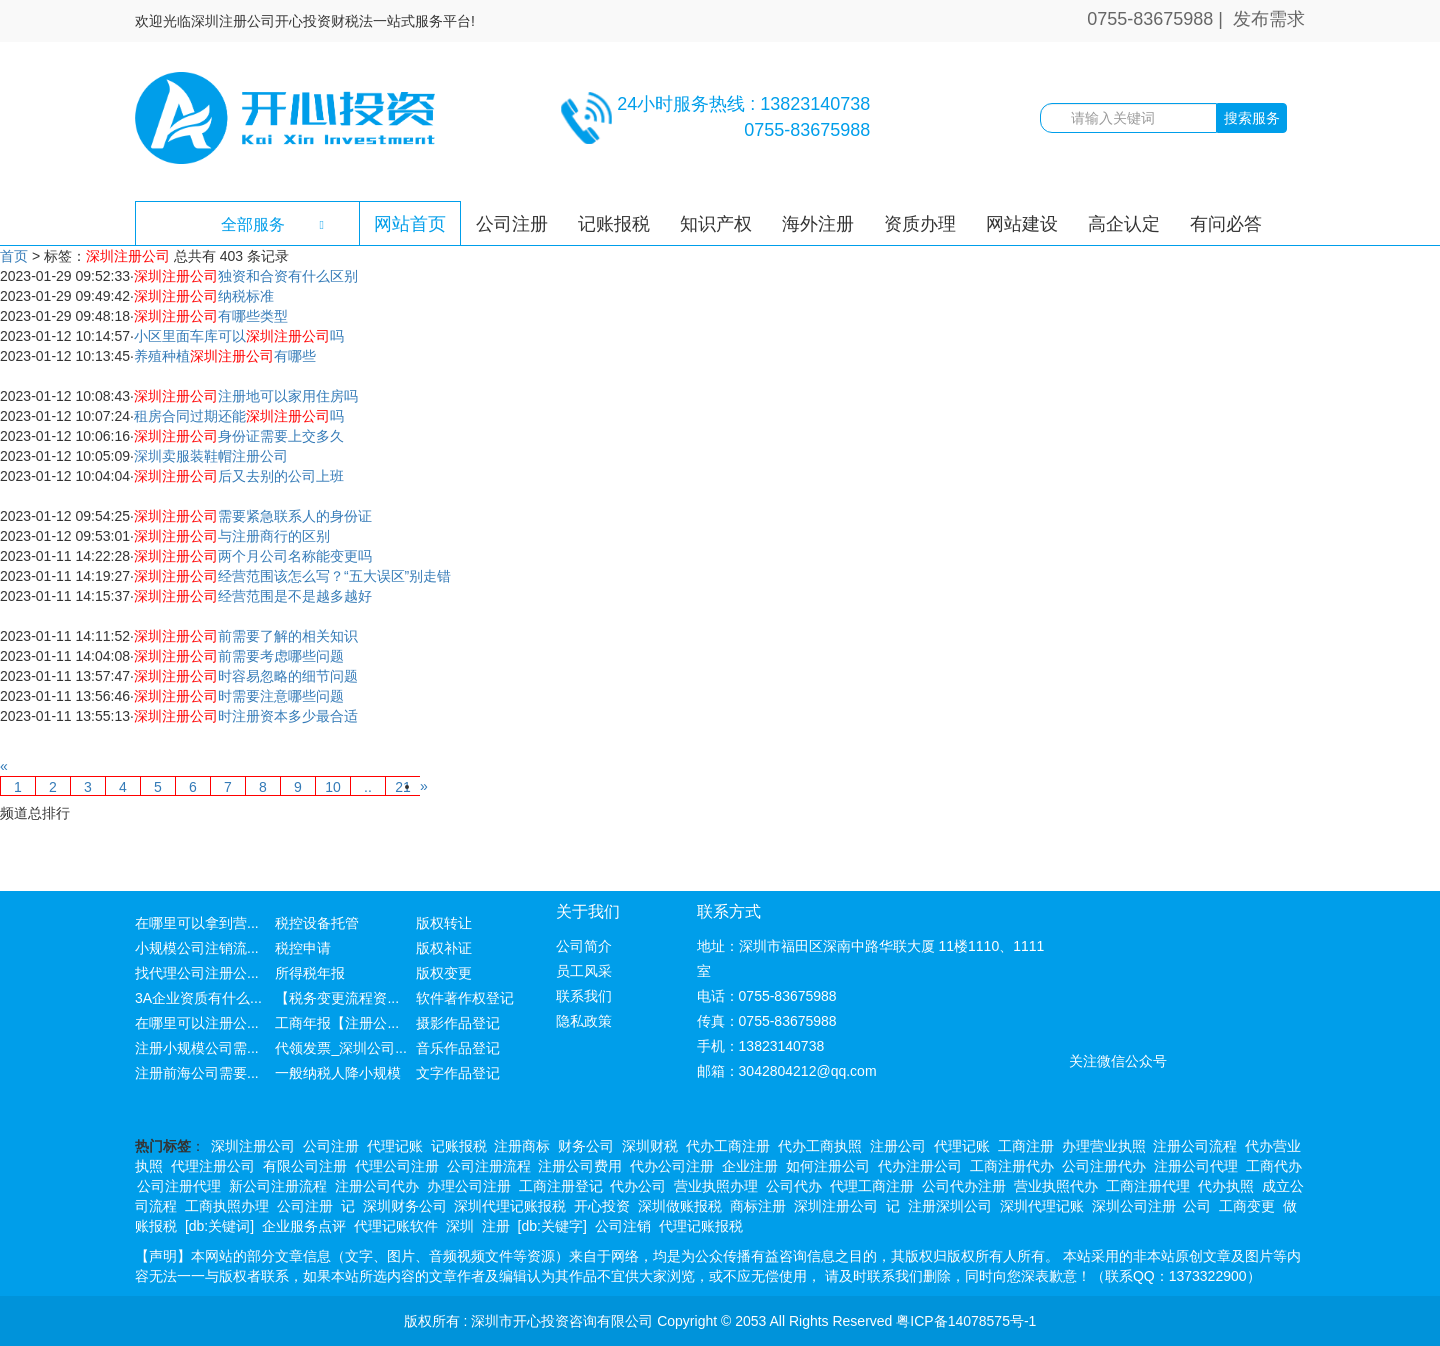 The width and height of the screenshot is (1440, 1346). I want to click on 深圳财务公司, so click(405, 1206).